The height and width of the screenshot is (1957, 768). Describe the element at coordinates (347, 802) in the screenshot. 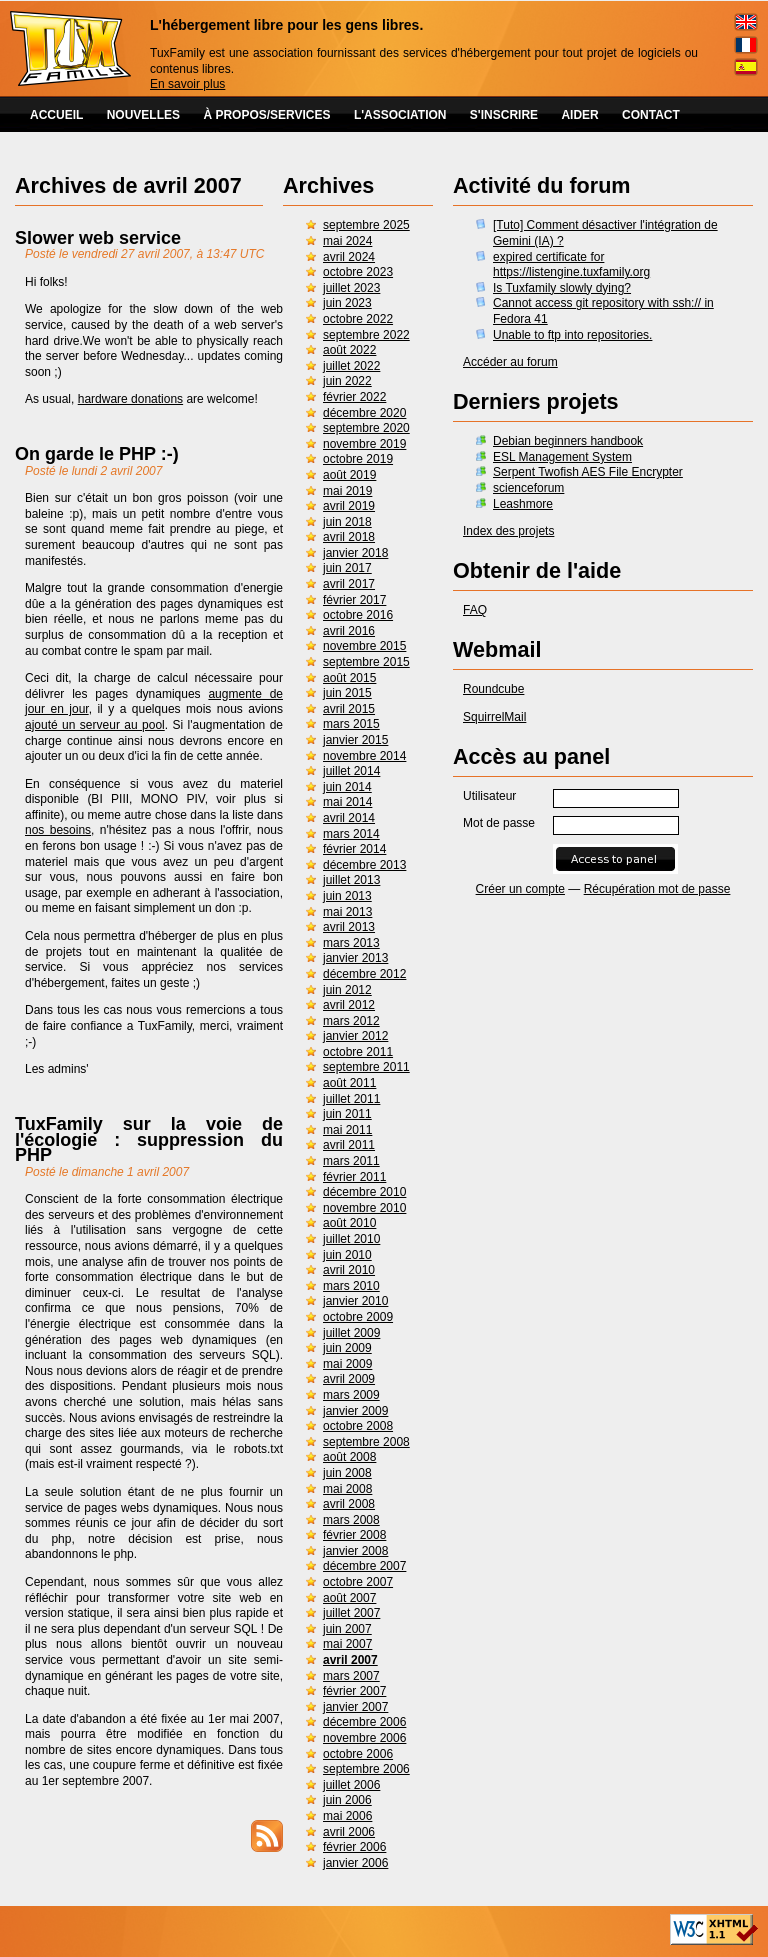

I see `mai 2014` at that location.